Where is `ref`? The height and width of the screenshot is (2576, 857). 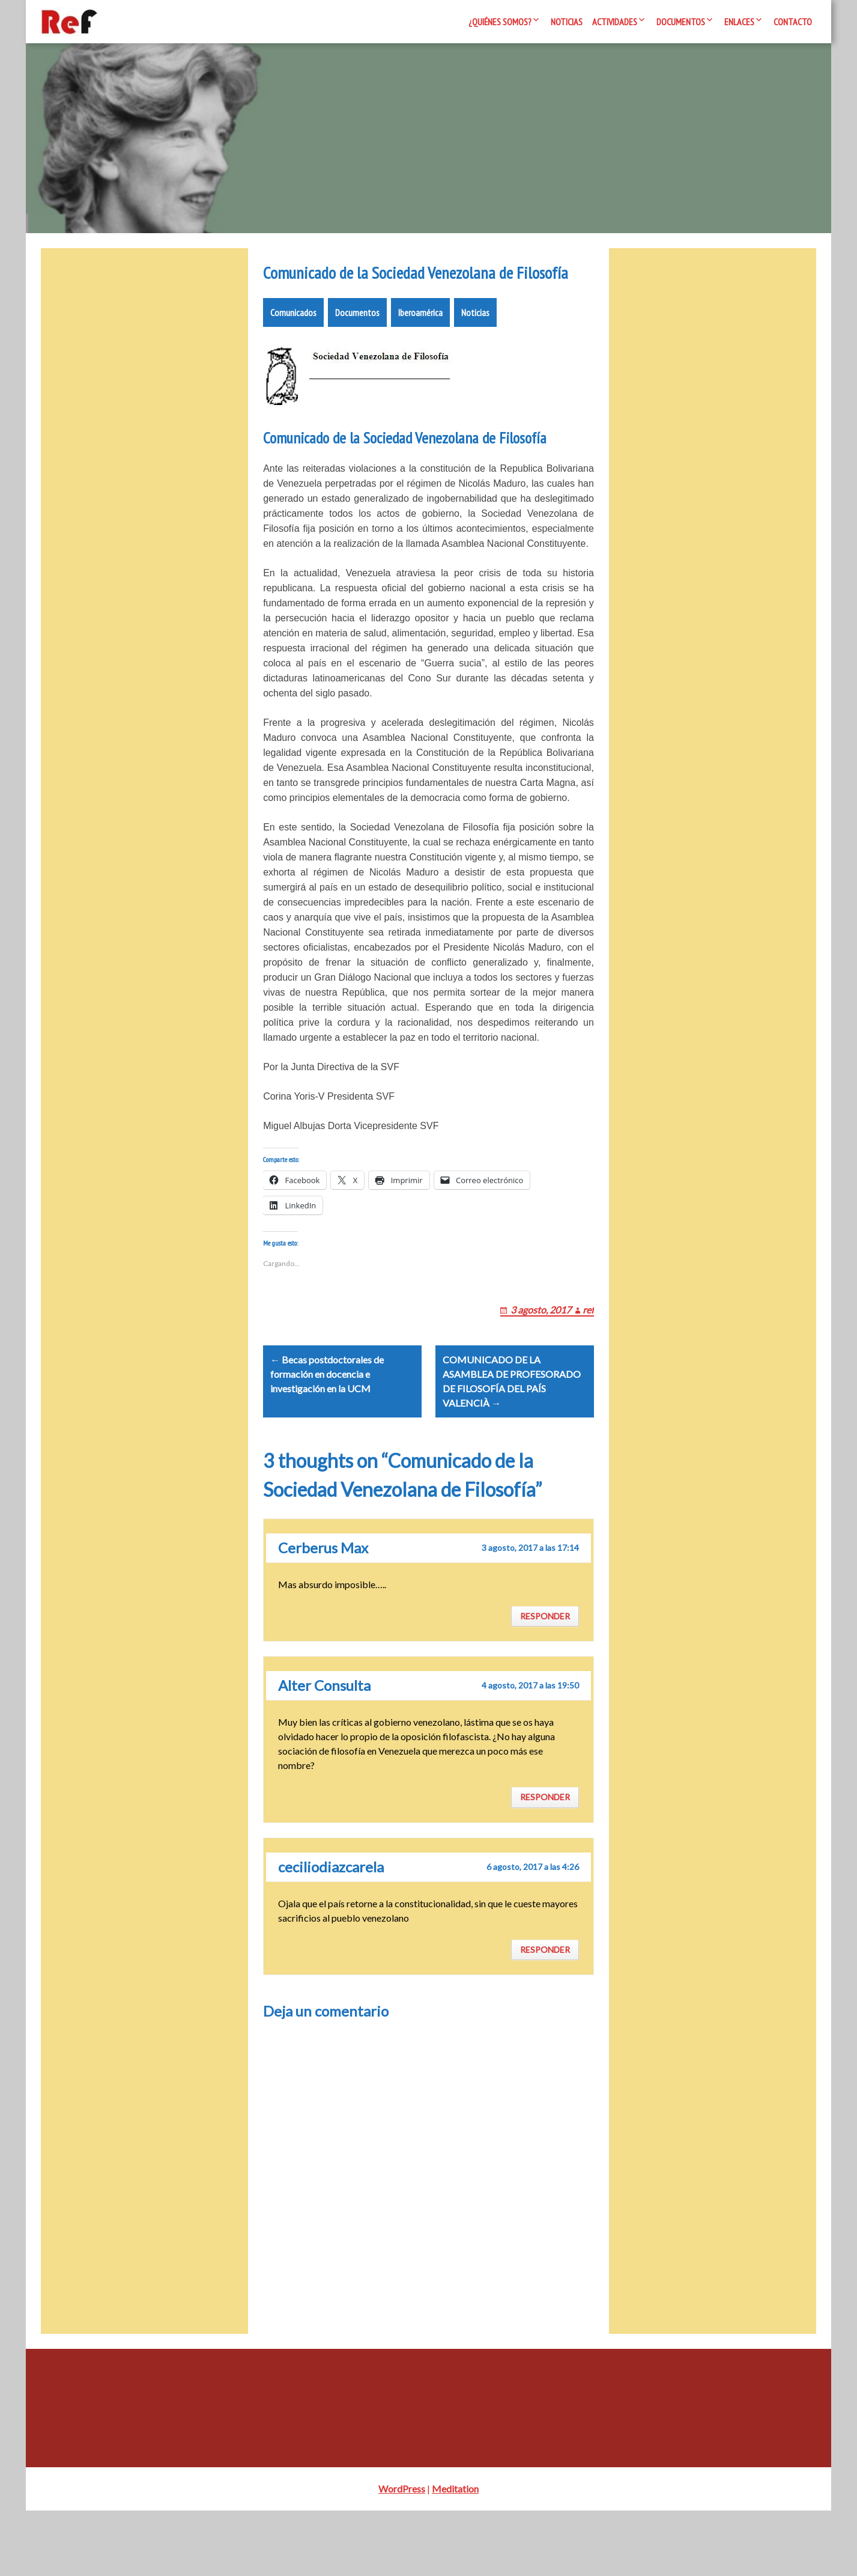
ref is located at coordinates (588, 1360).